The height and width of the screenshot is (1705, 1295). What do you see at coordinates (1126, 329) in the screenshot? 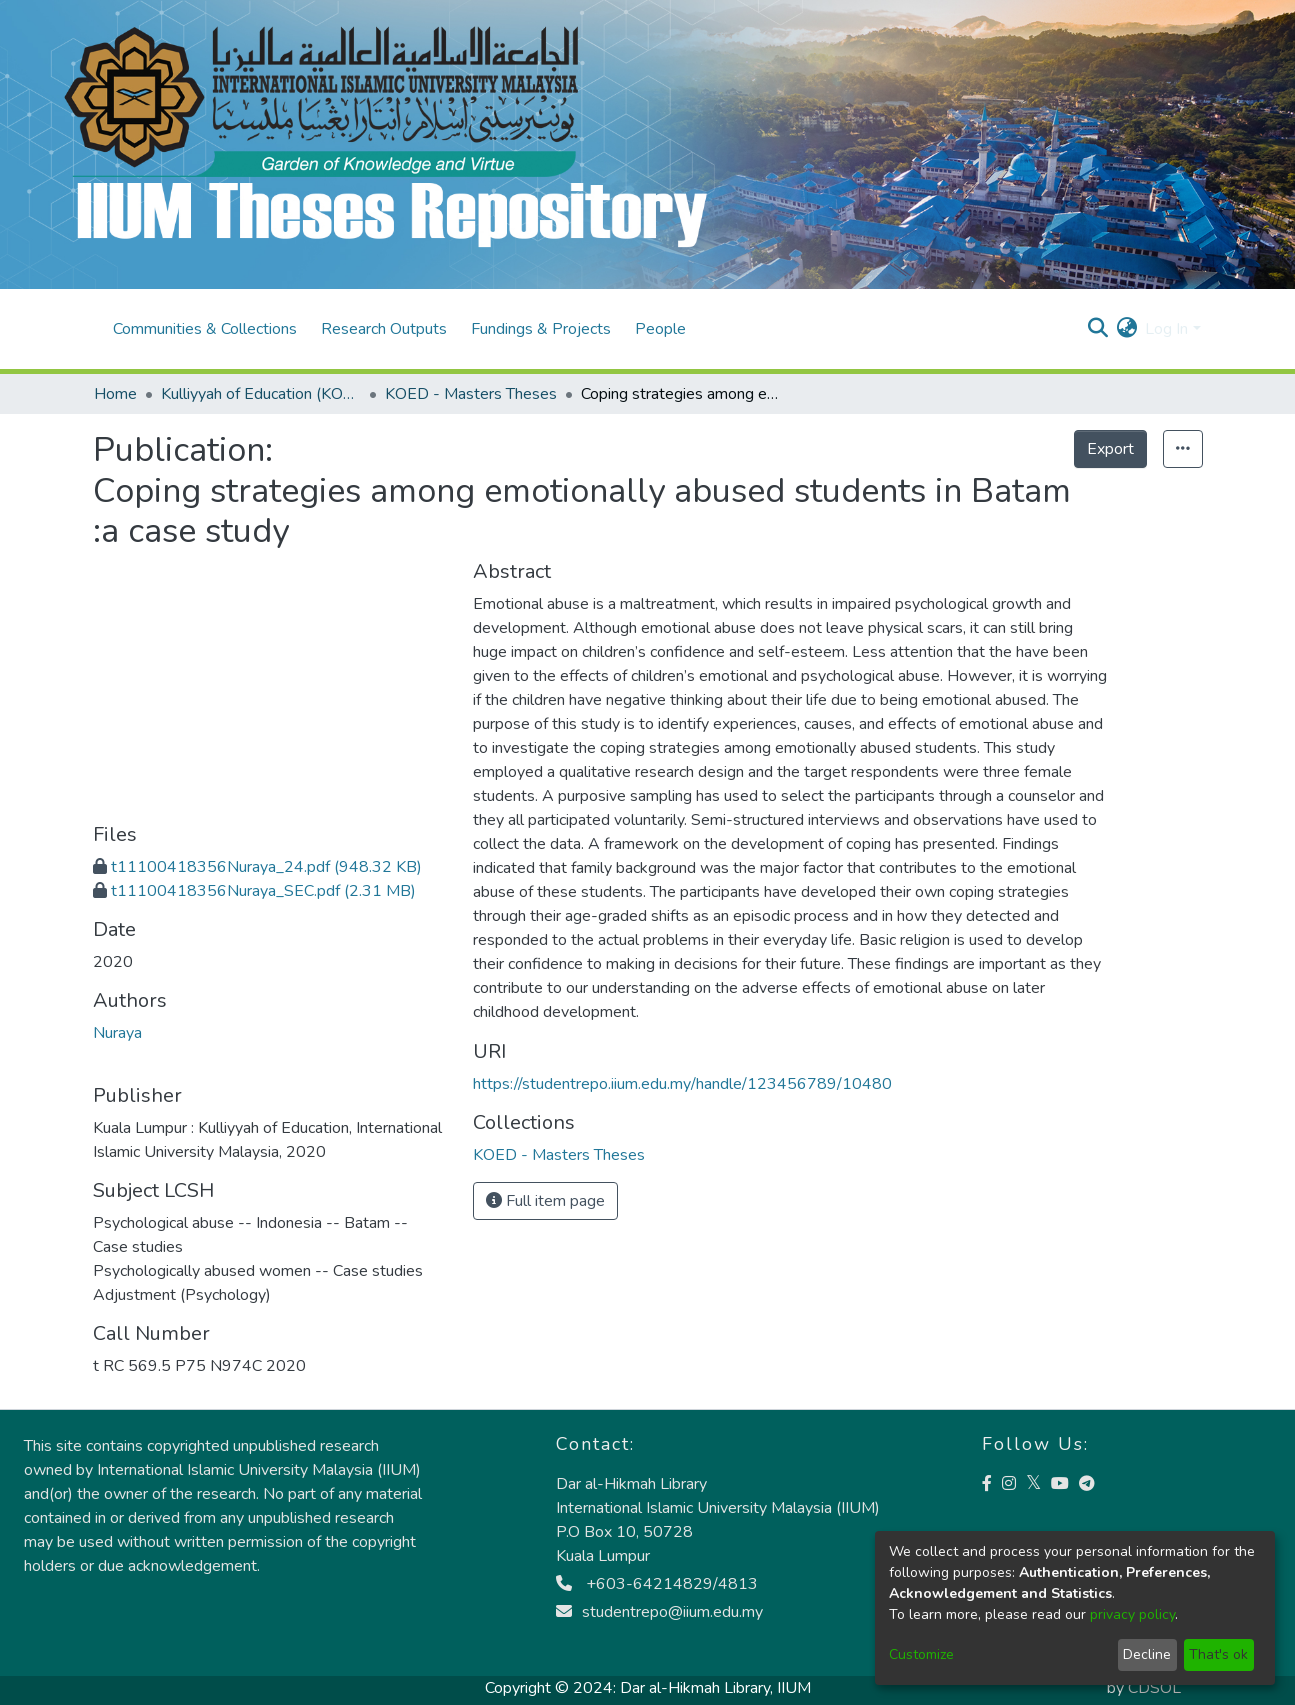
I see `[menuitem]` at bounding box center [1126, 329].